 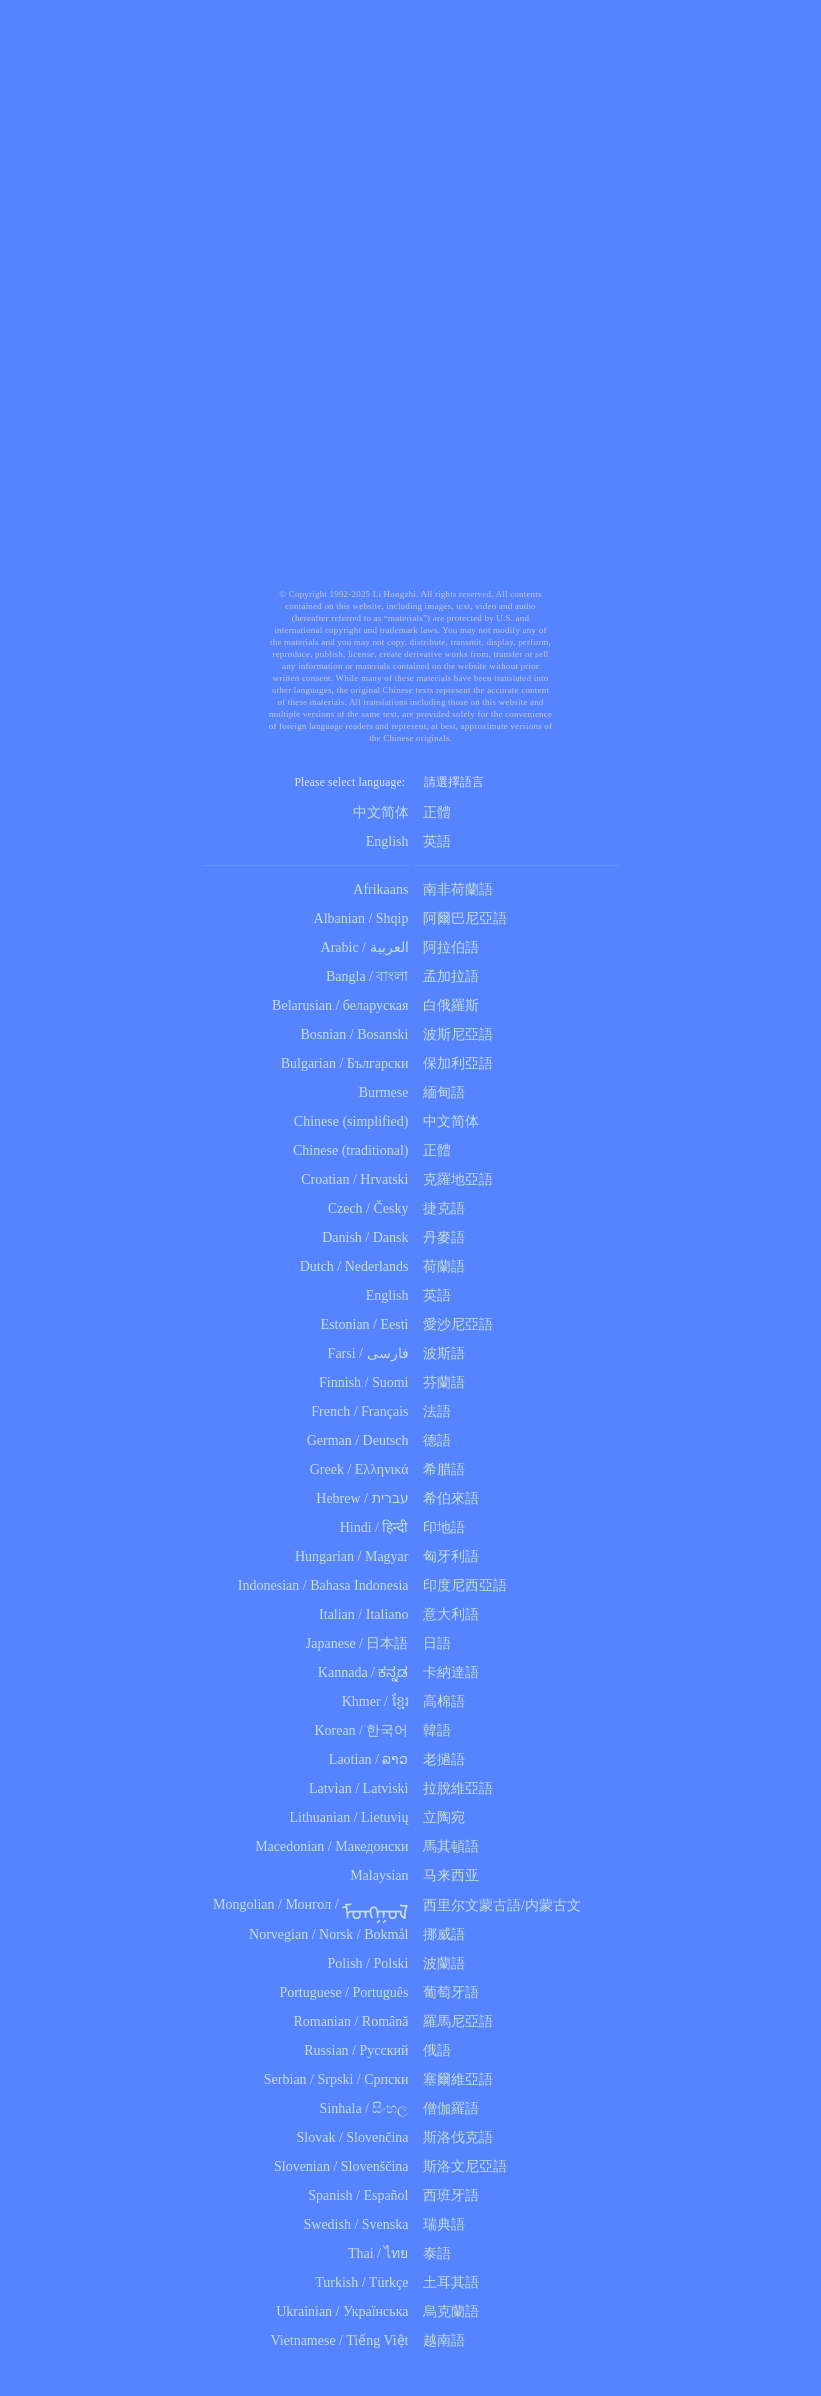 What do you see at coordinates (432, 841) in the screenshot?
I see `英語` at bounding box center [432, 841].